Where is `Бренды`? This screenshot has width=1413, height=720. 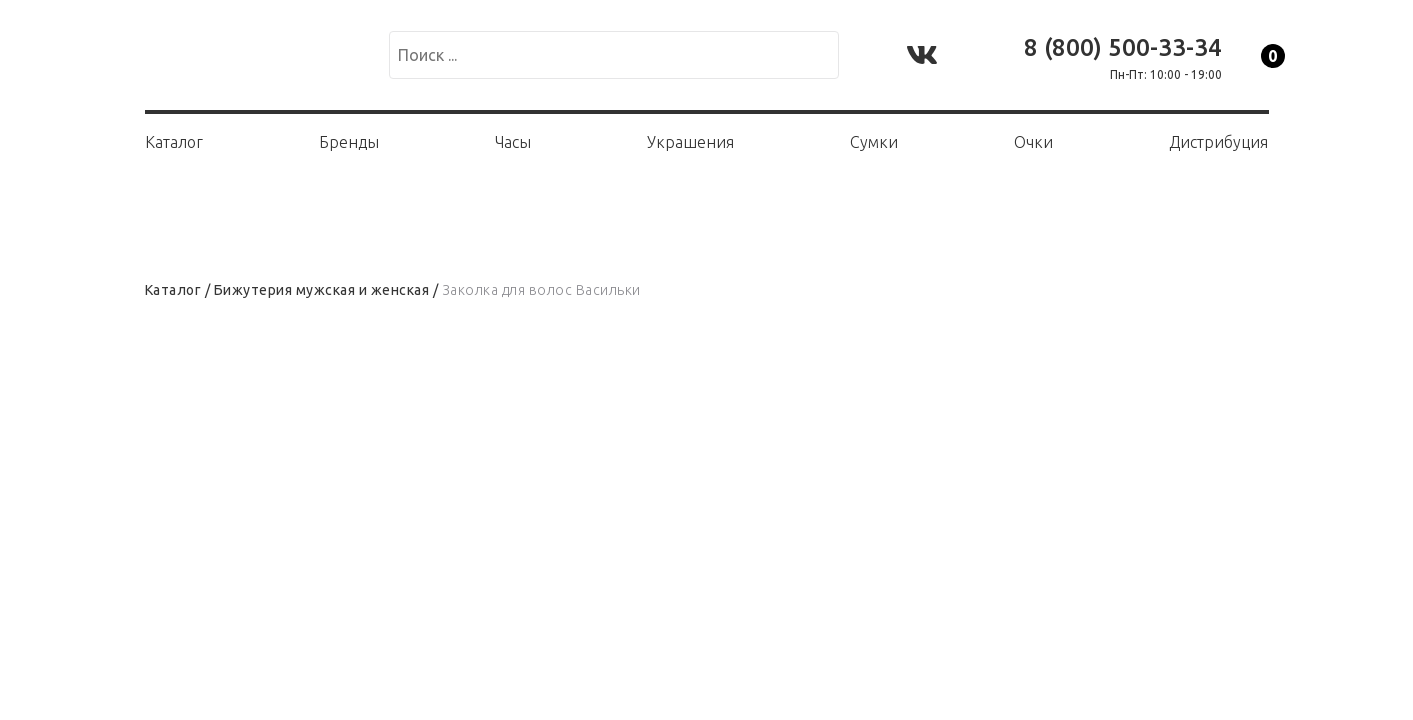
Бренды is located at coordinates (349, 142).